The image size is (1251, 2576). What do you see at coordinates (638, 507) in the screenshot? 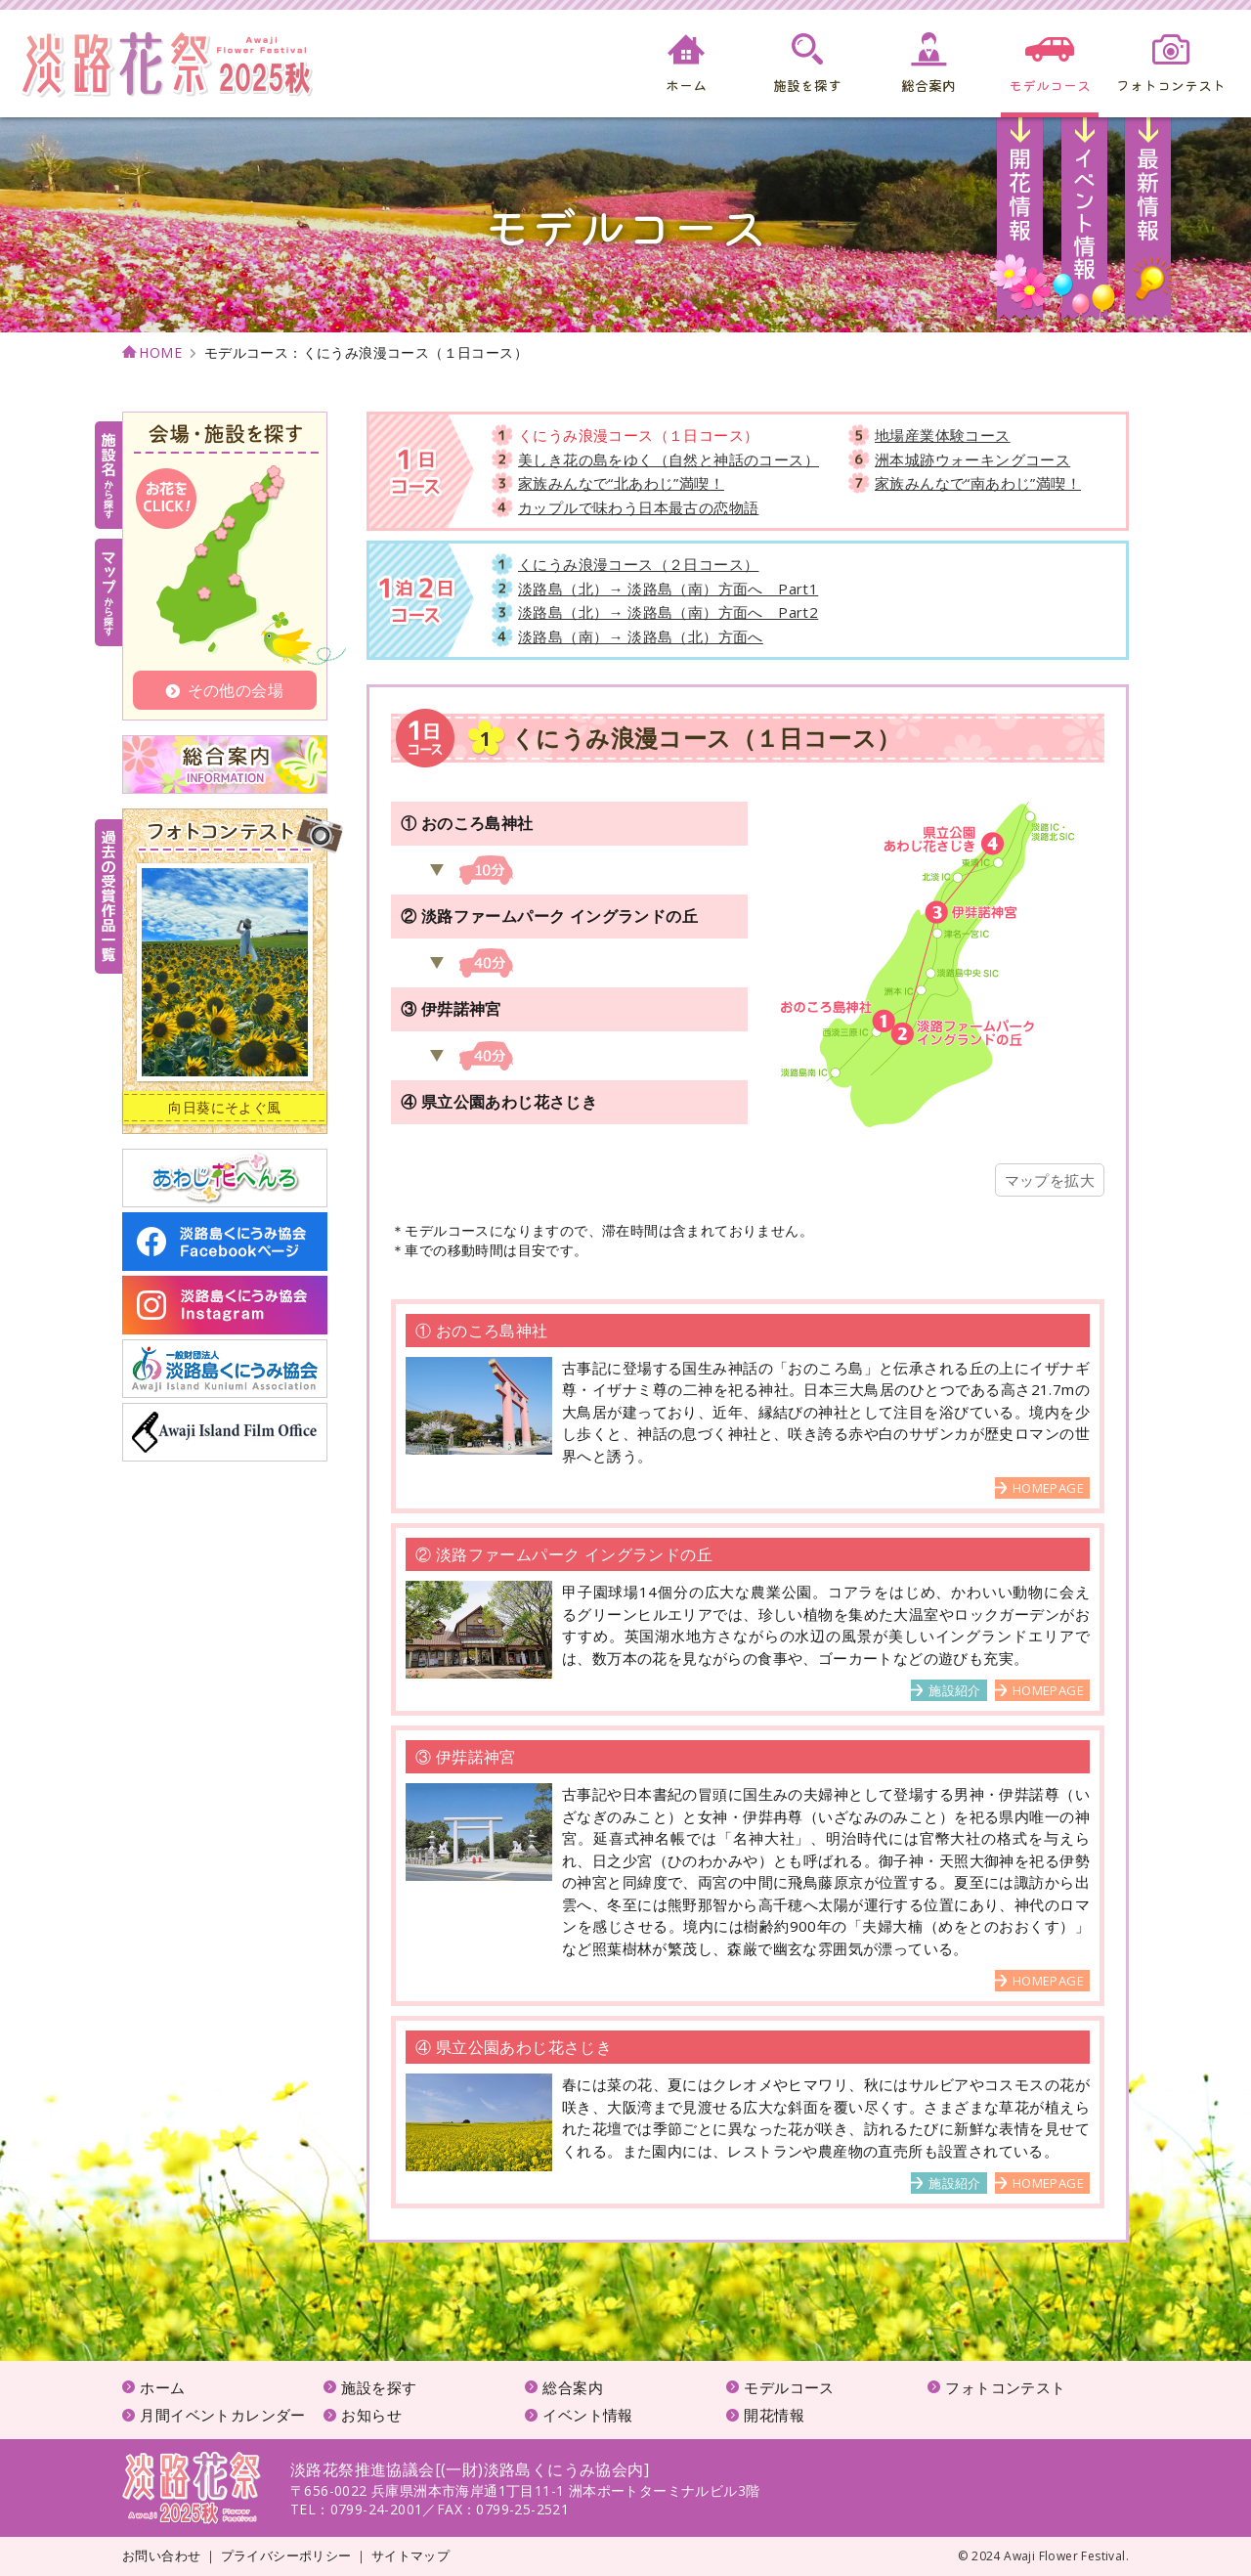
I see `カップルで味わう日本最古の恋物語` at bounding box center [638, 507].